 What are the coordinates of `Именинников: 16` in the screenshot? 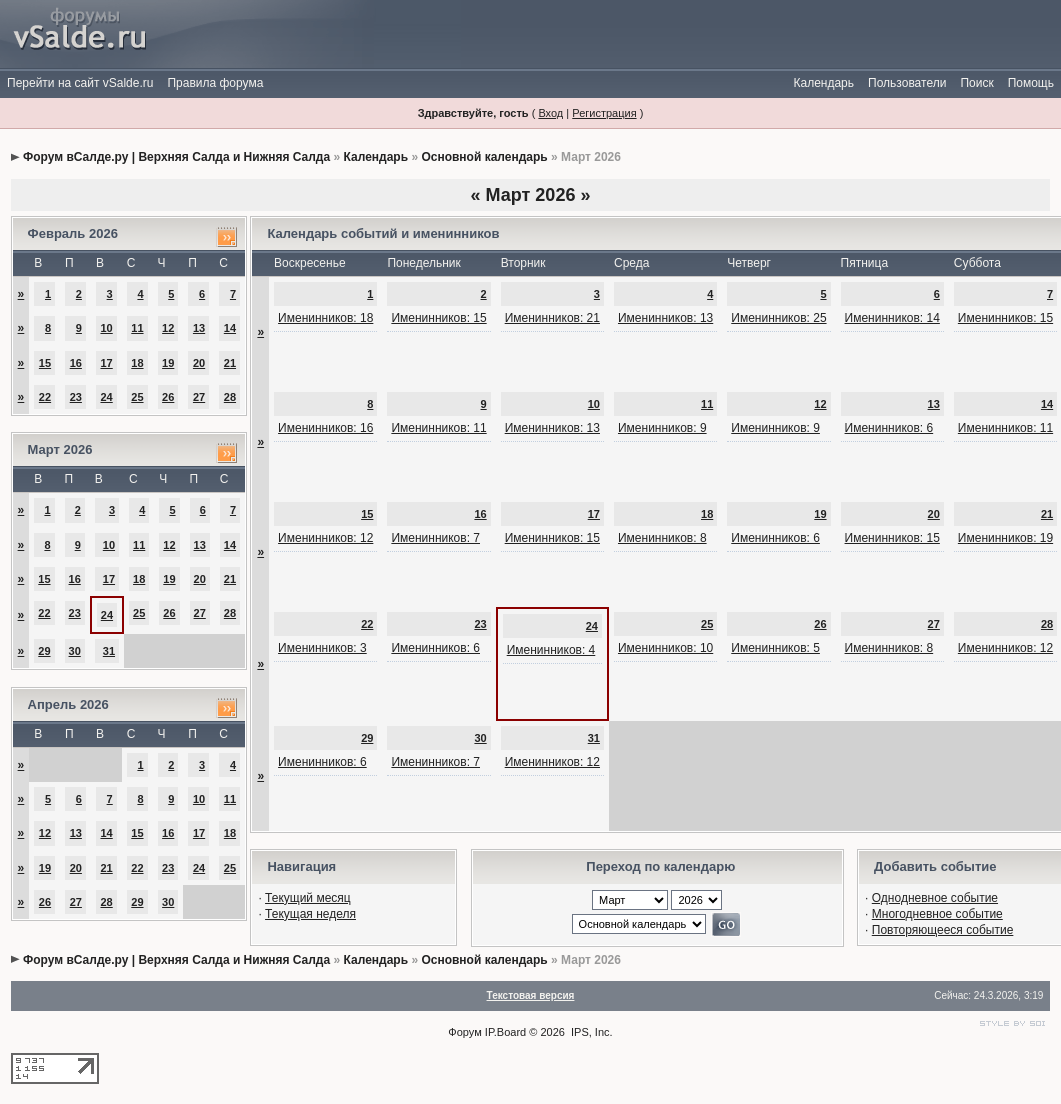 It's located at (325, 428).